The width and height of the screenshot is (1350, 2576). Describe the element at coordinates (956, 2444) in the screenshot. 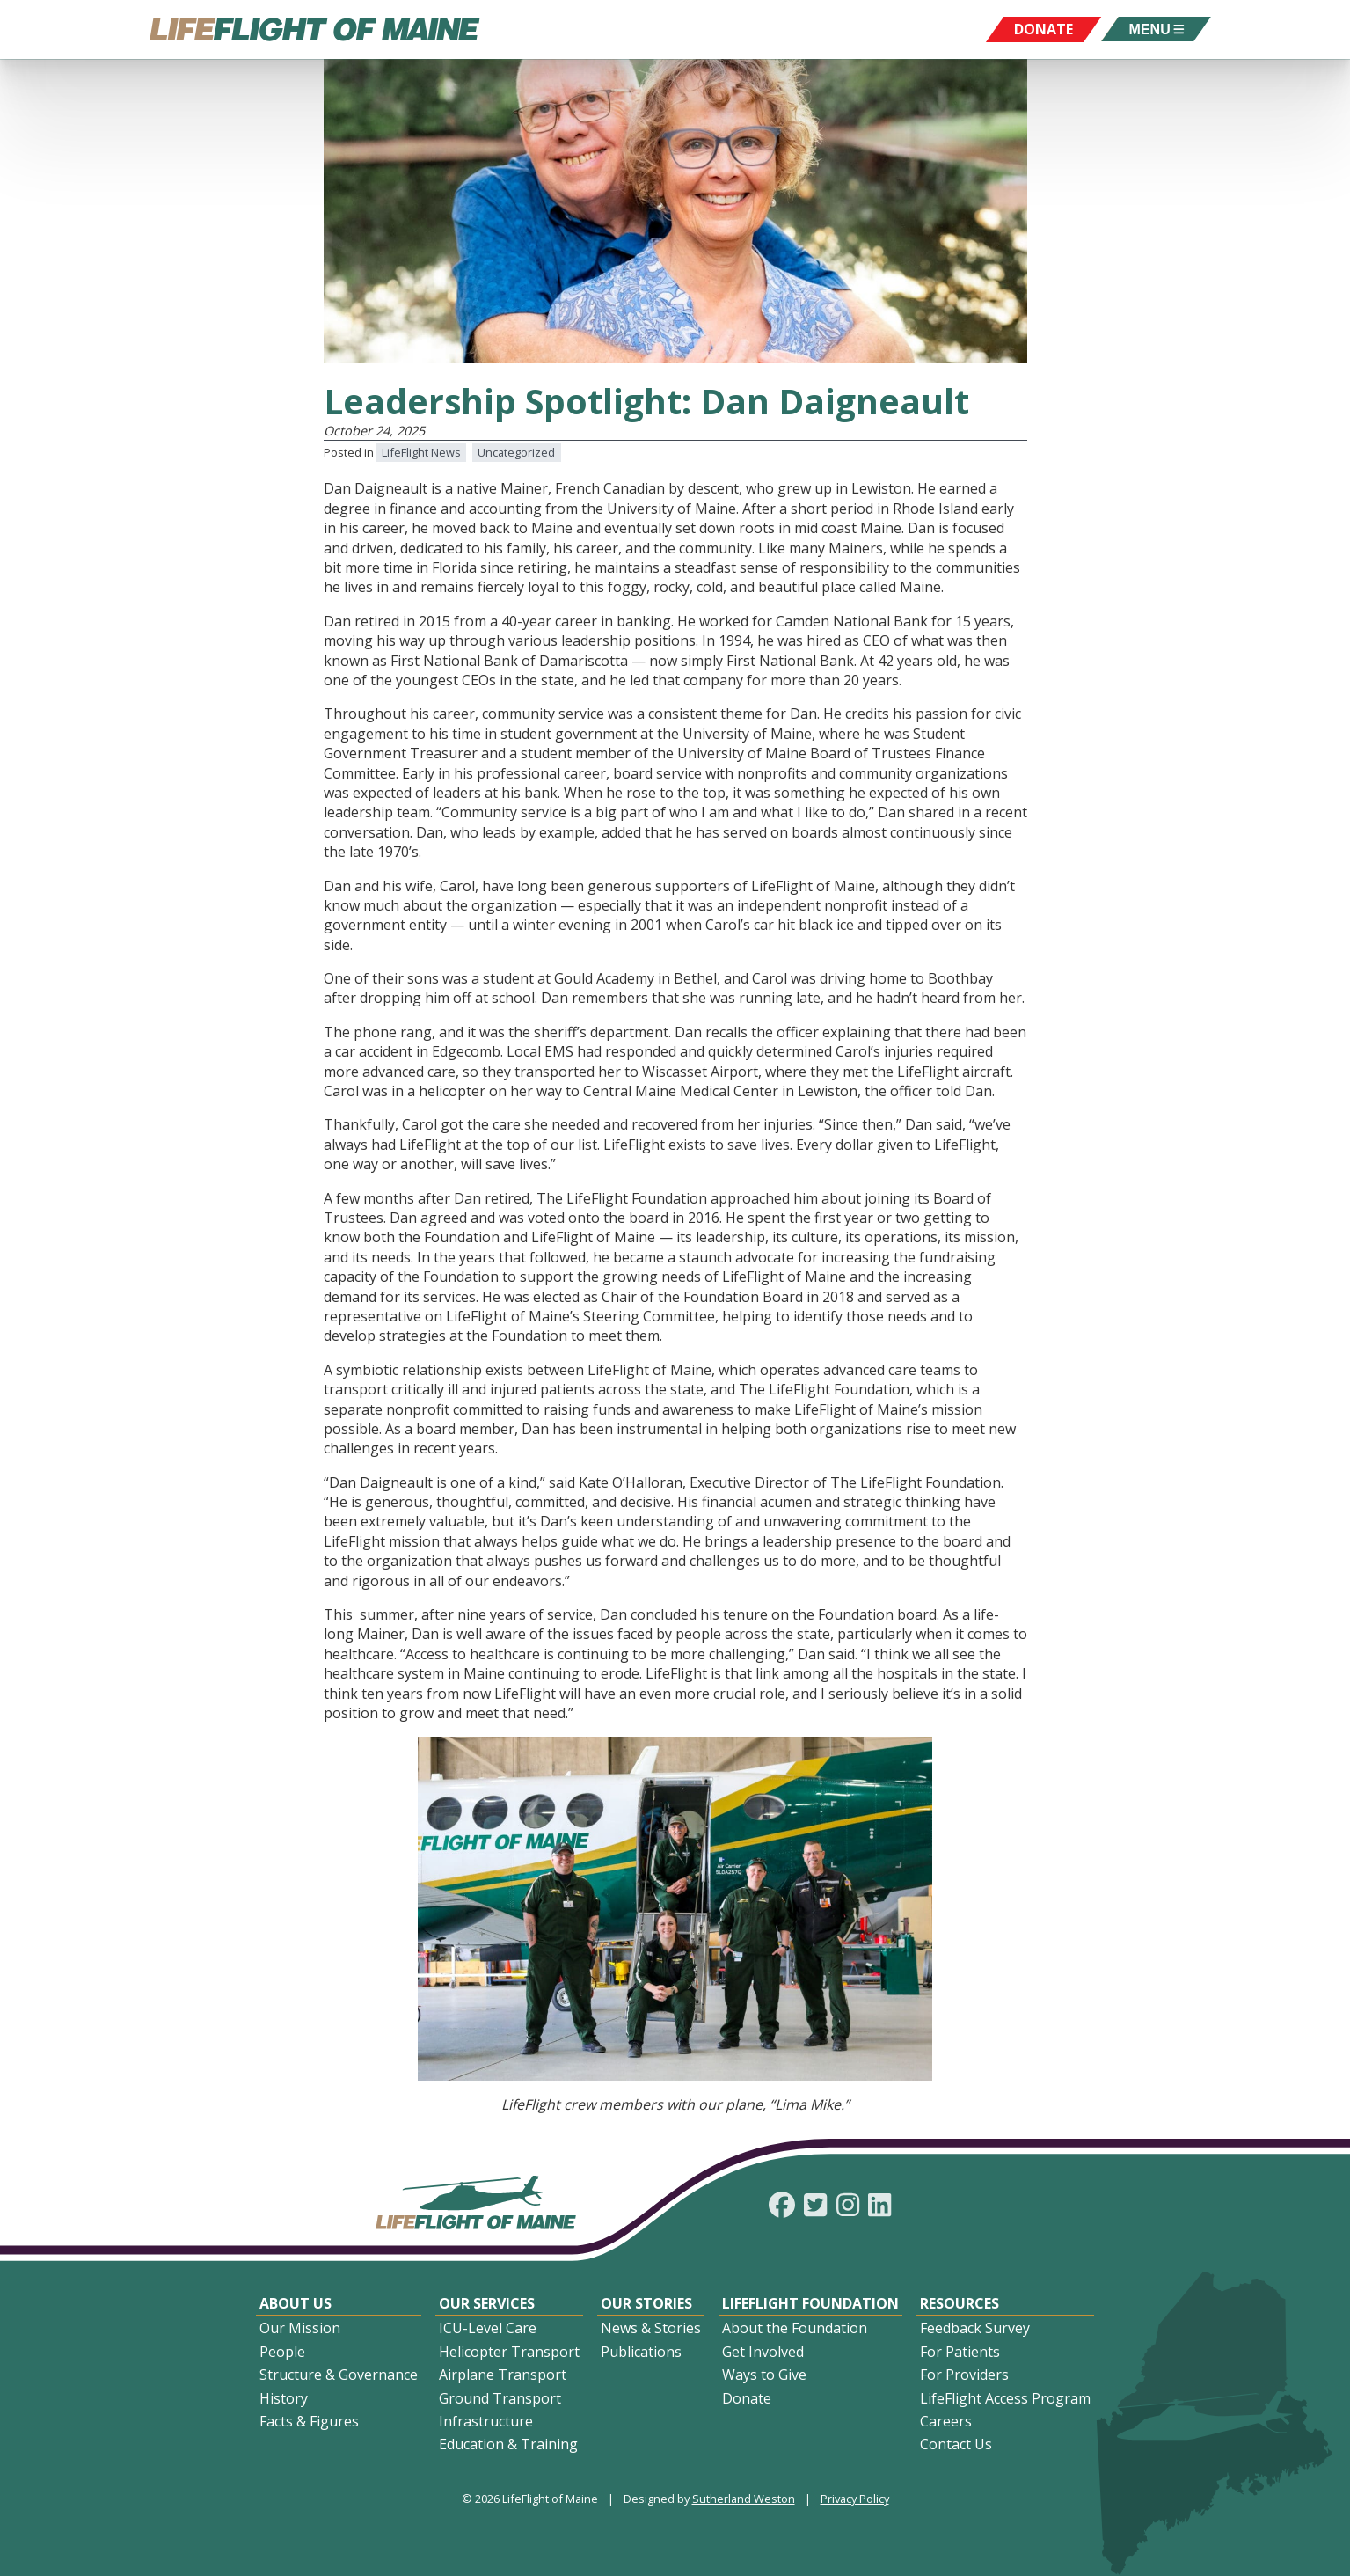

I see `Contact Us` at that location.